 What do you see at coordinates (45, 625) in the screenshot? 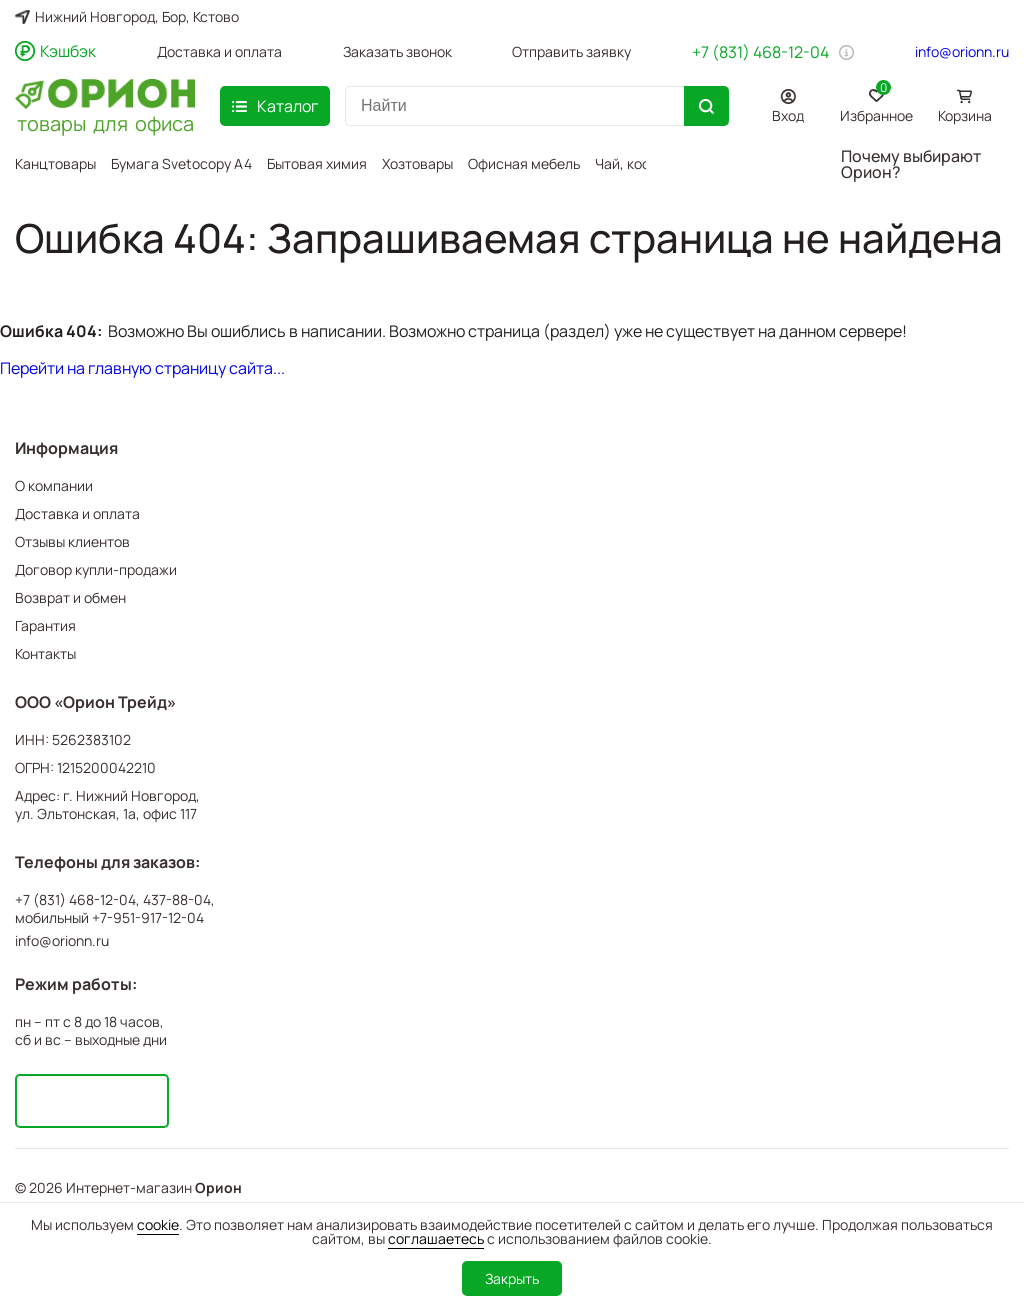
I see `Гарантия` at bounding box center [45, 625].